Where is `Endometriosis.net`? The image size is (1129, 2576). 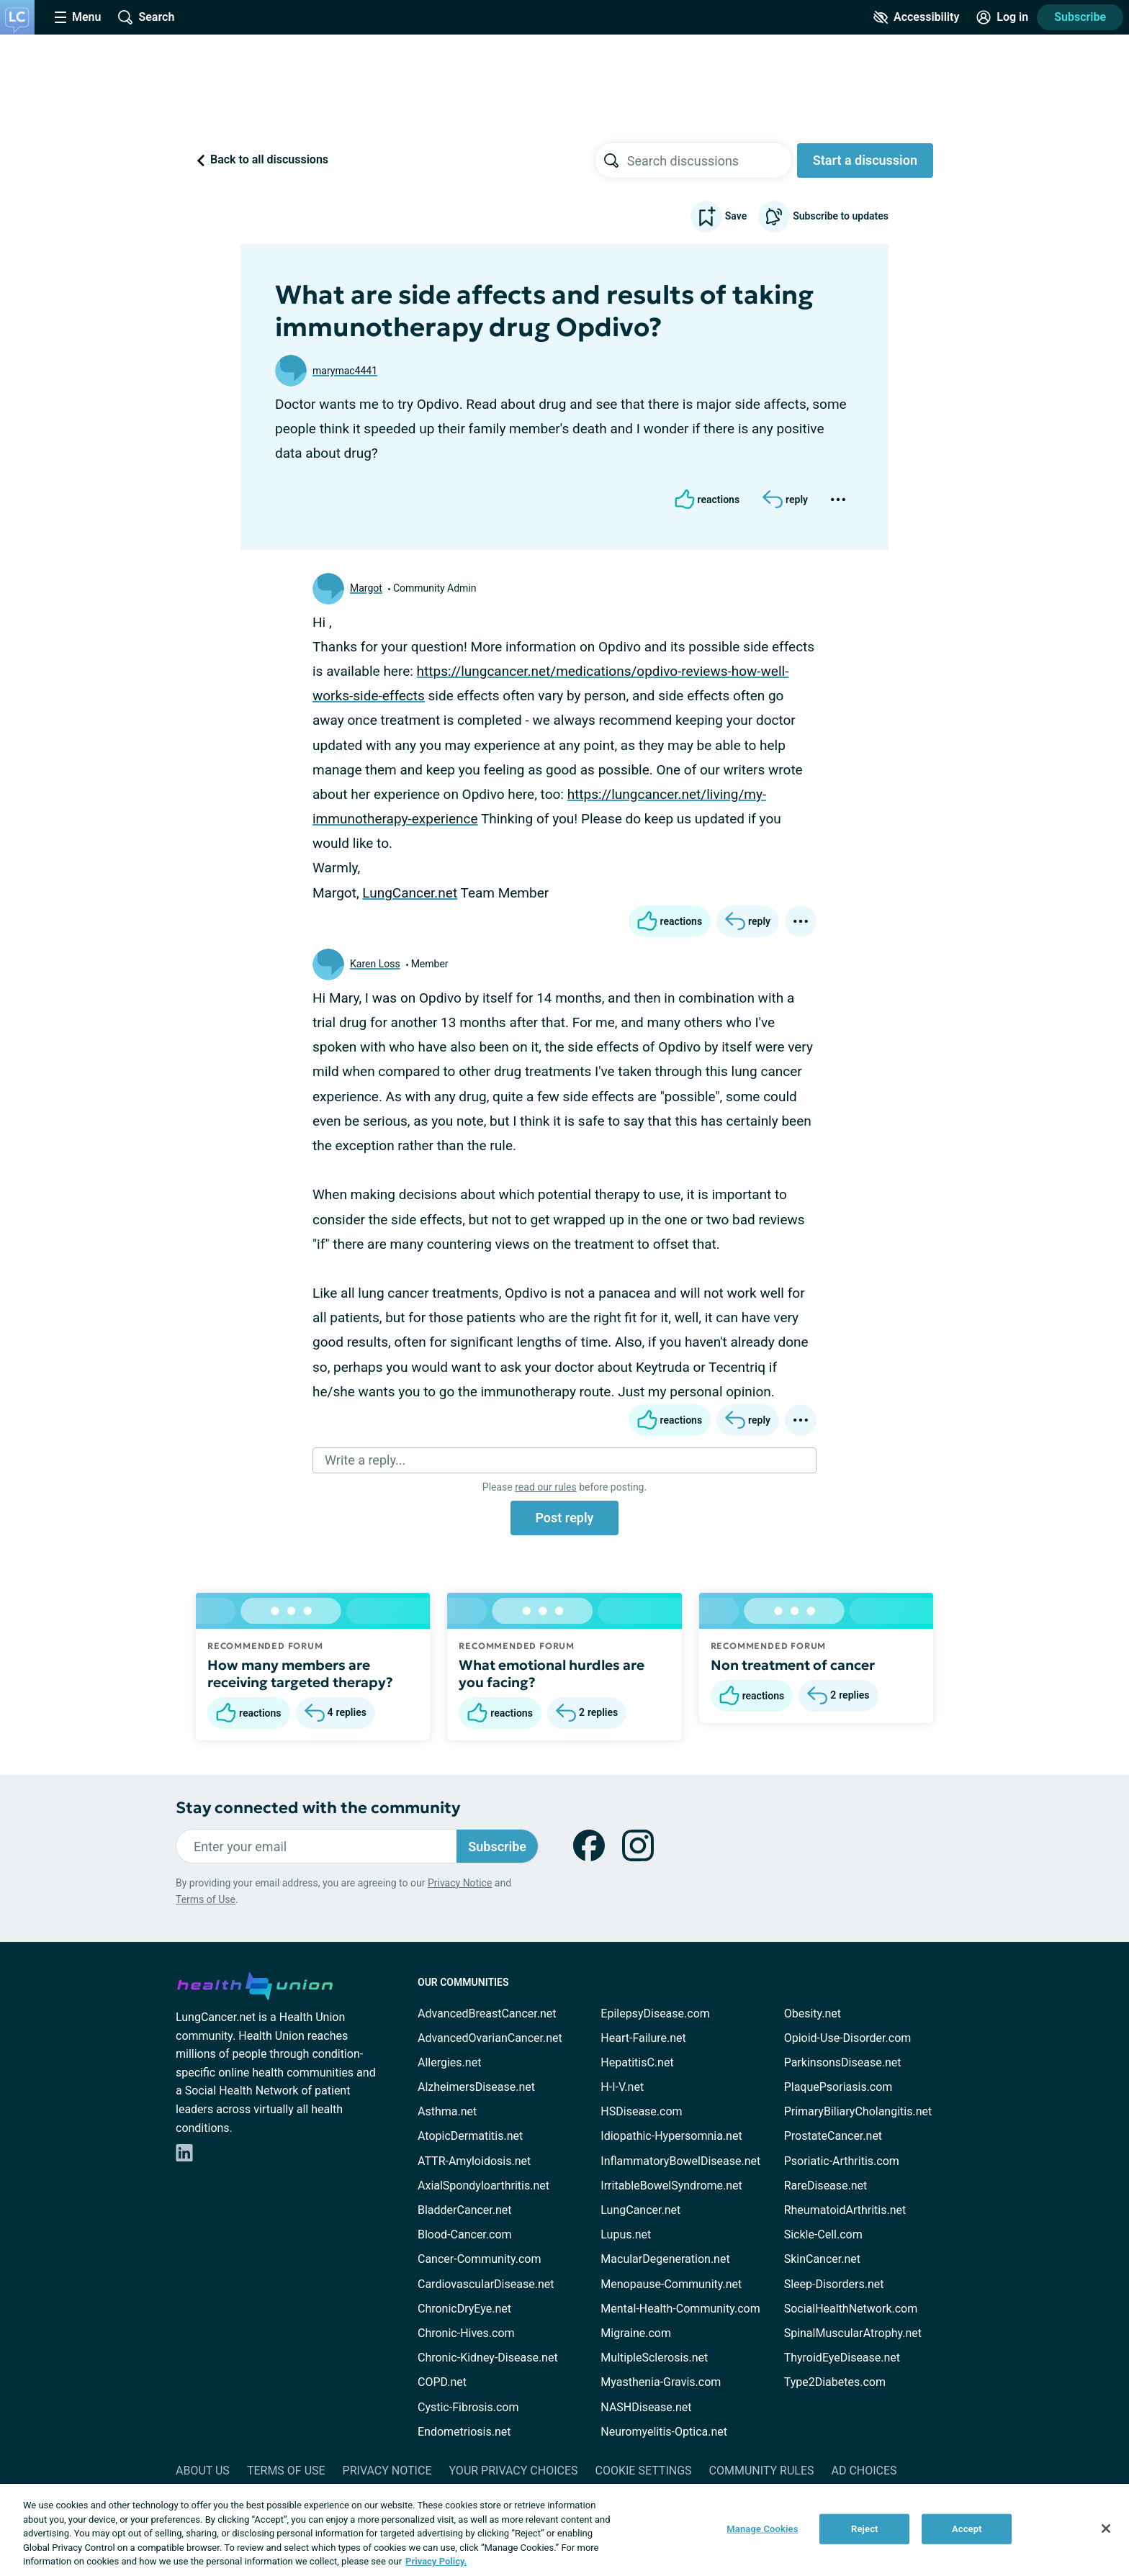
Endometriosis.net is located at coordinates (464, 2432).